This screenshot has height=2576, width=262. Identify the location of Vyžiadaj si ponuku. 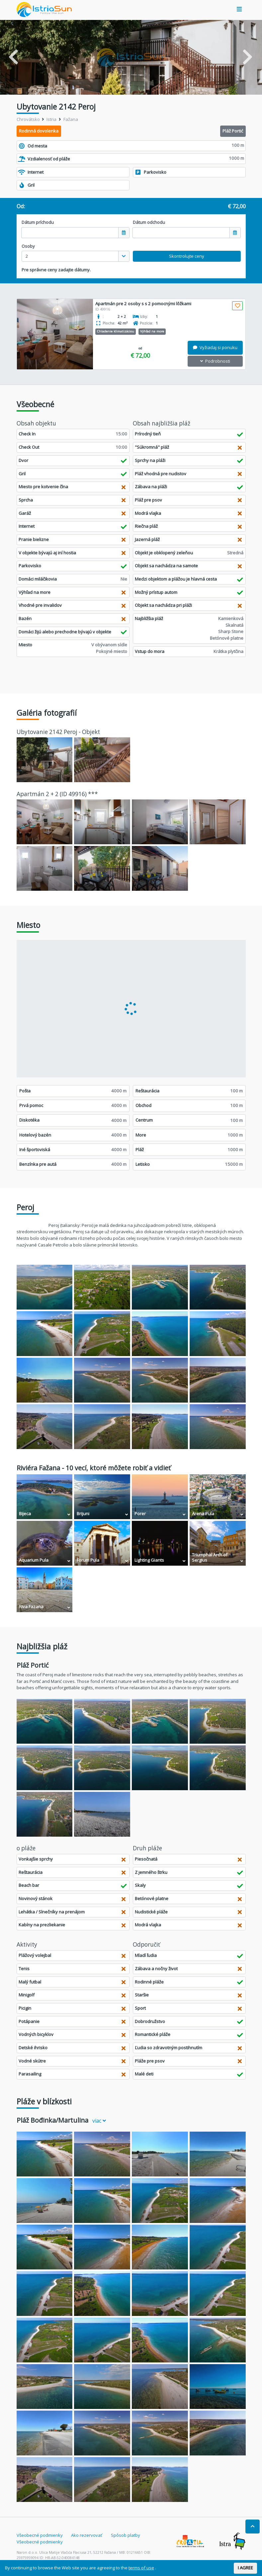
(215, 347).